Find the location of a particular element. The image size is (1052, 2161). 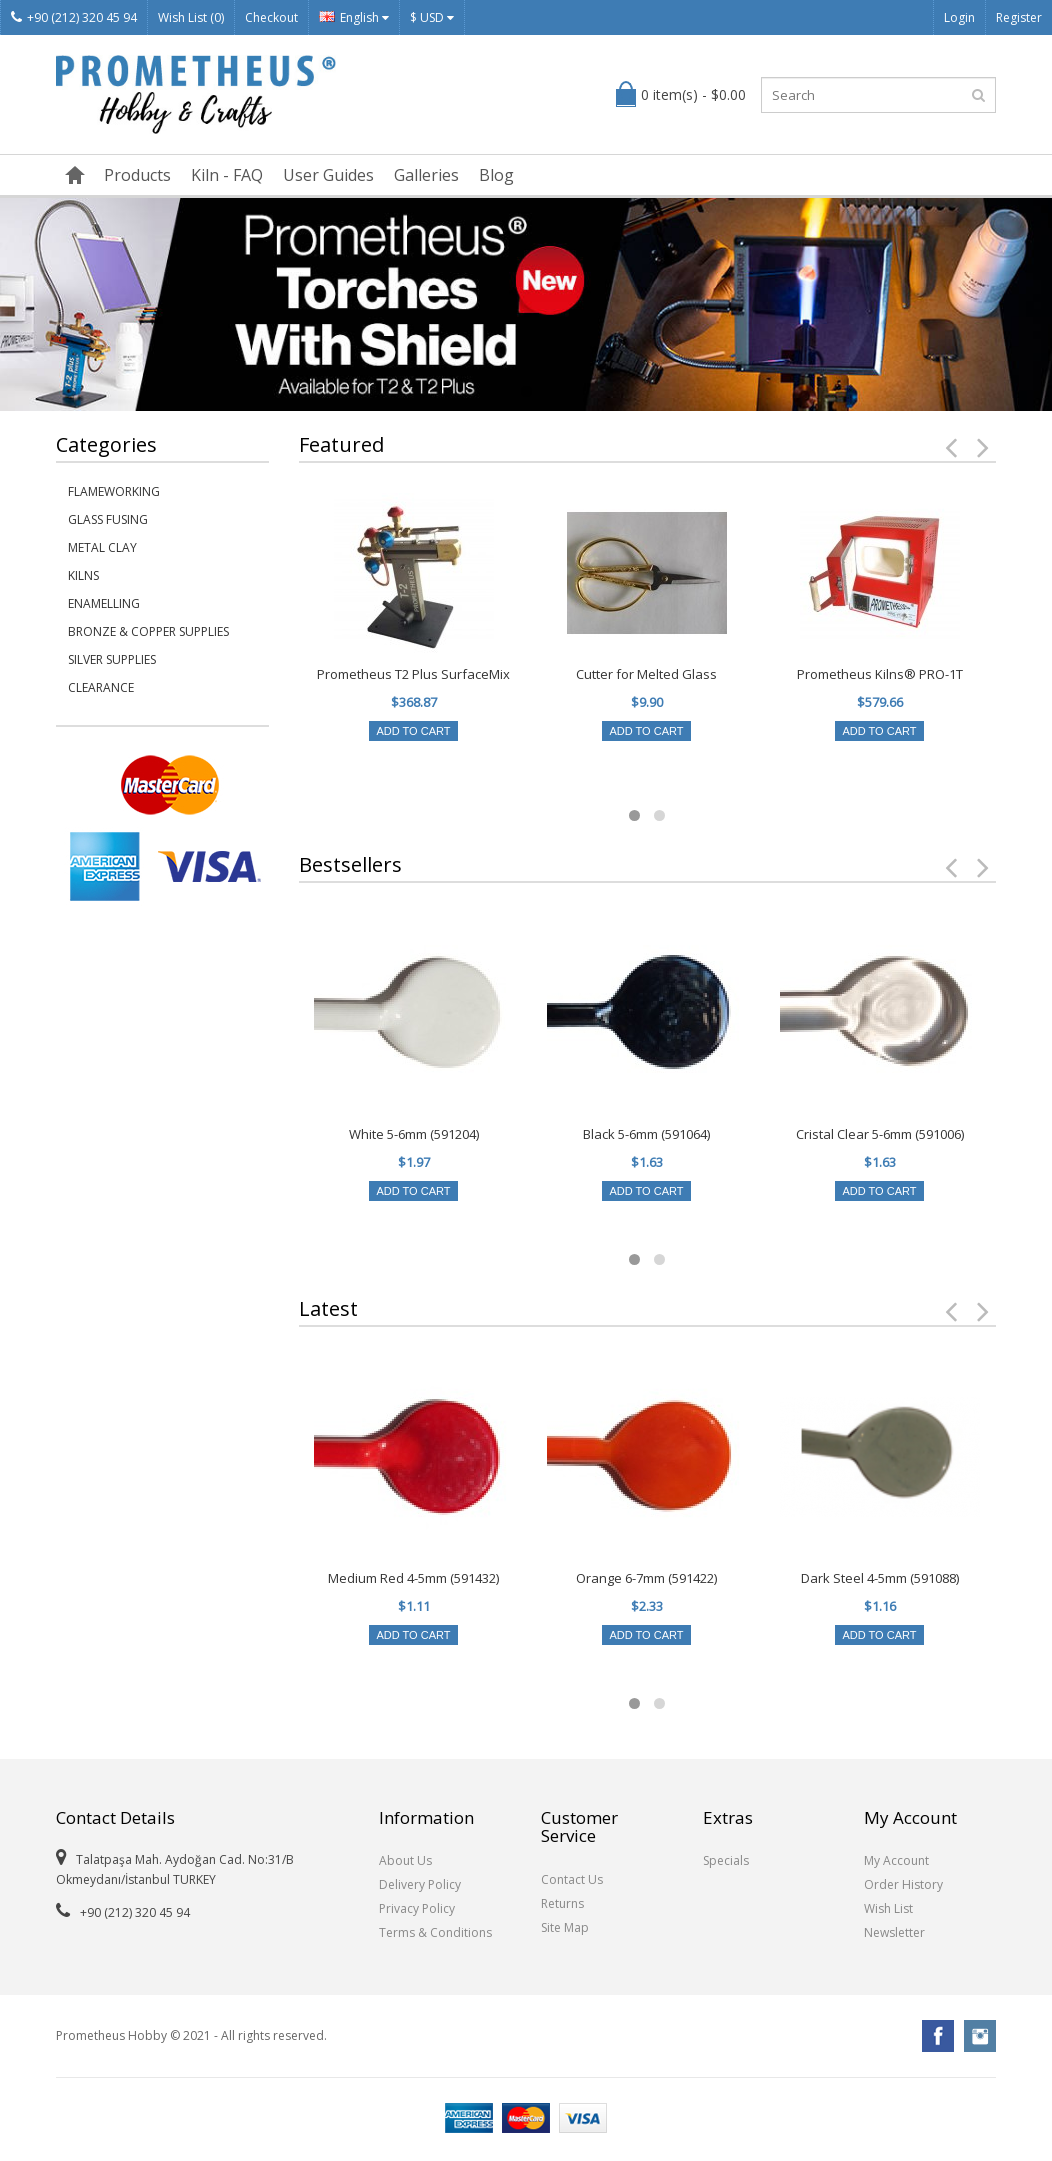

Kilns is located at coordinates (83, 575).